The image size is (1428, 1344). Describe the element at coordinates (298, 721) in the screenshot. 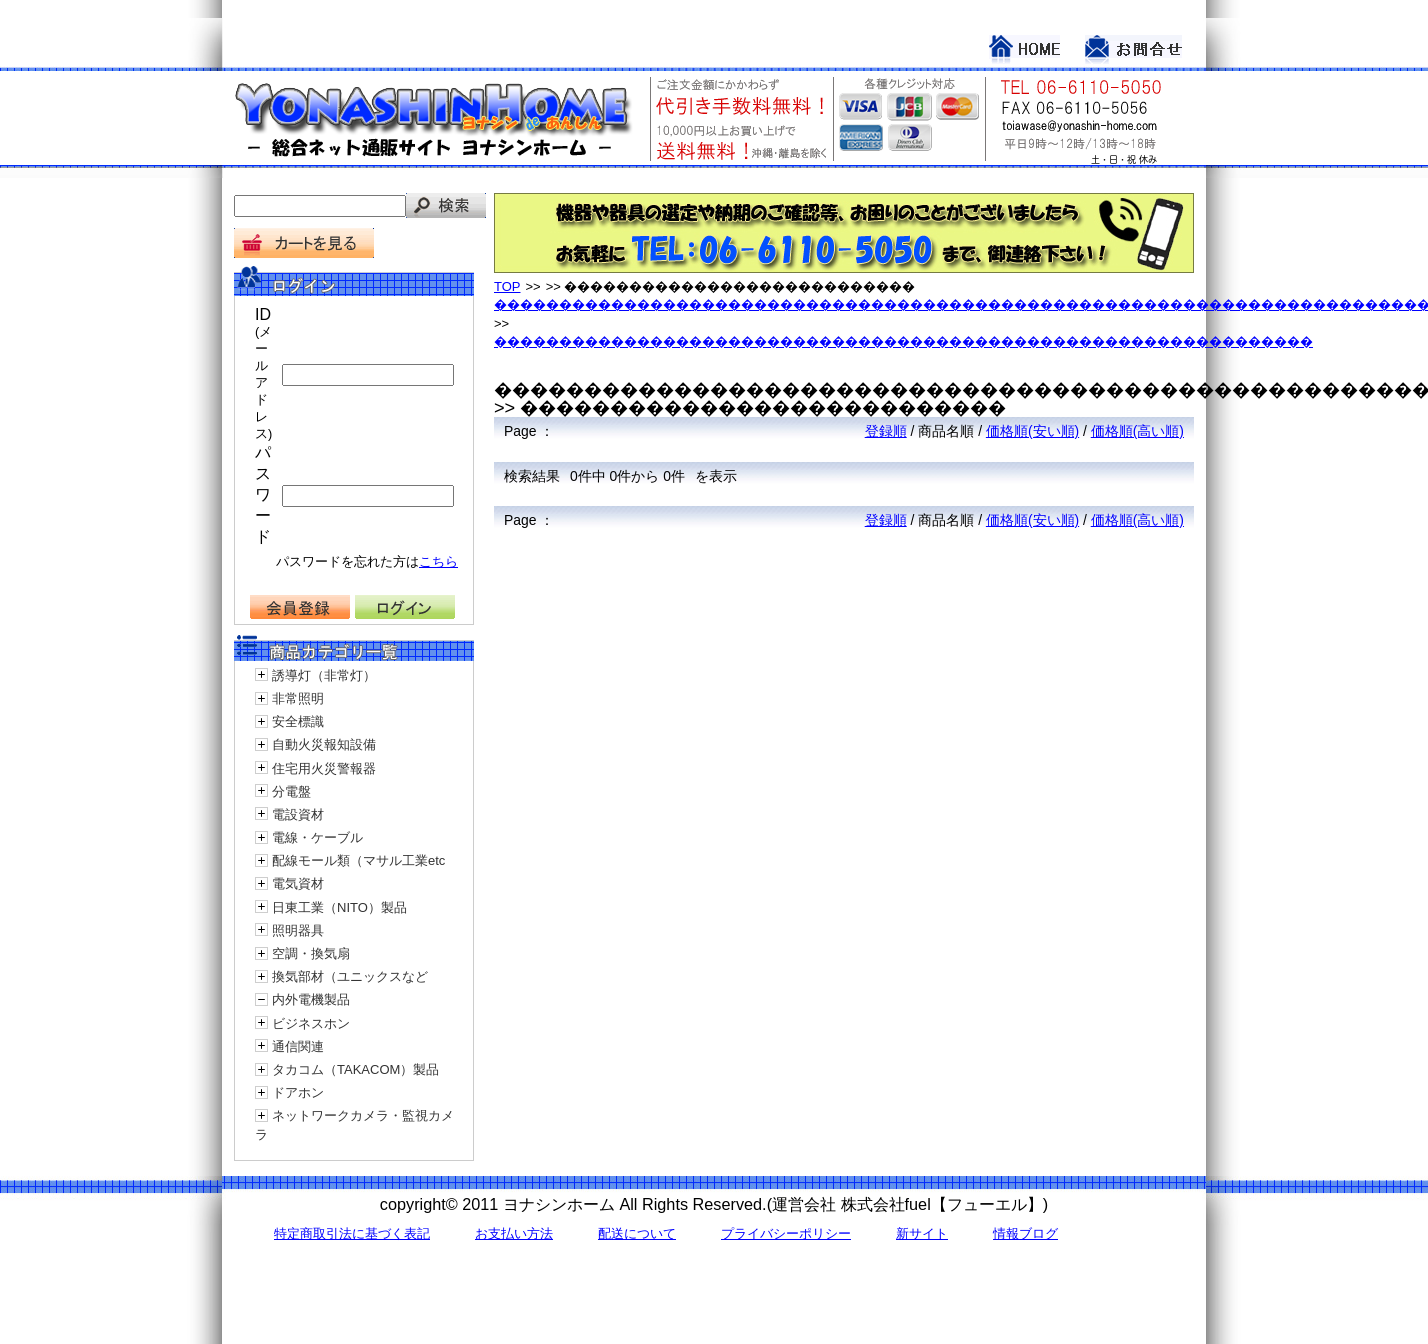

I see `安全標識` at that location.